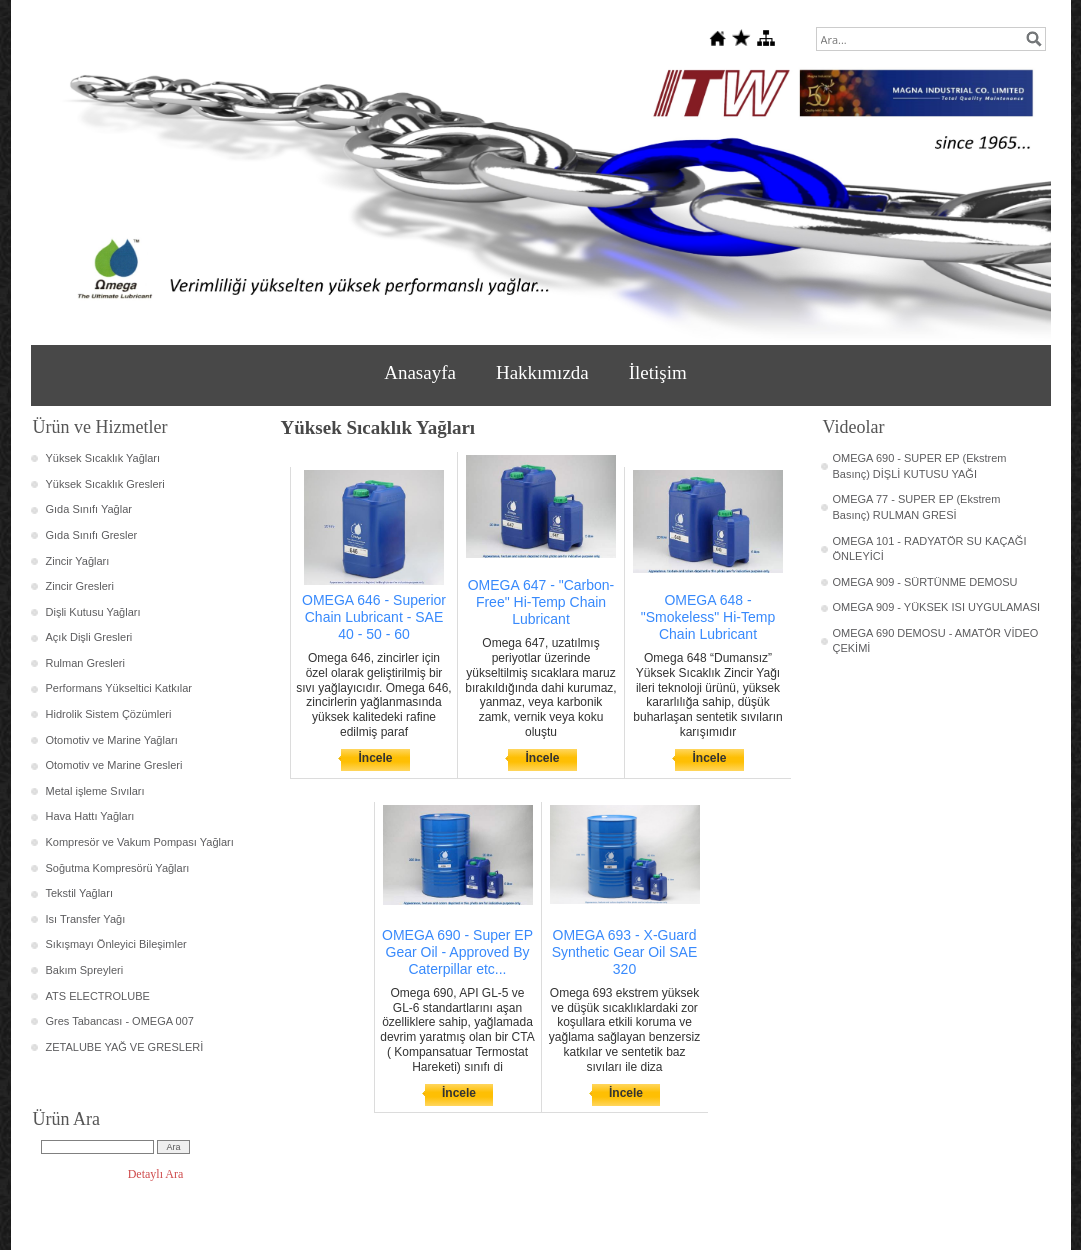  I want to click on Yüksek Sıcaklık Yağları, so click(103, 458).